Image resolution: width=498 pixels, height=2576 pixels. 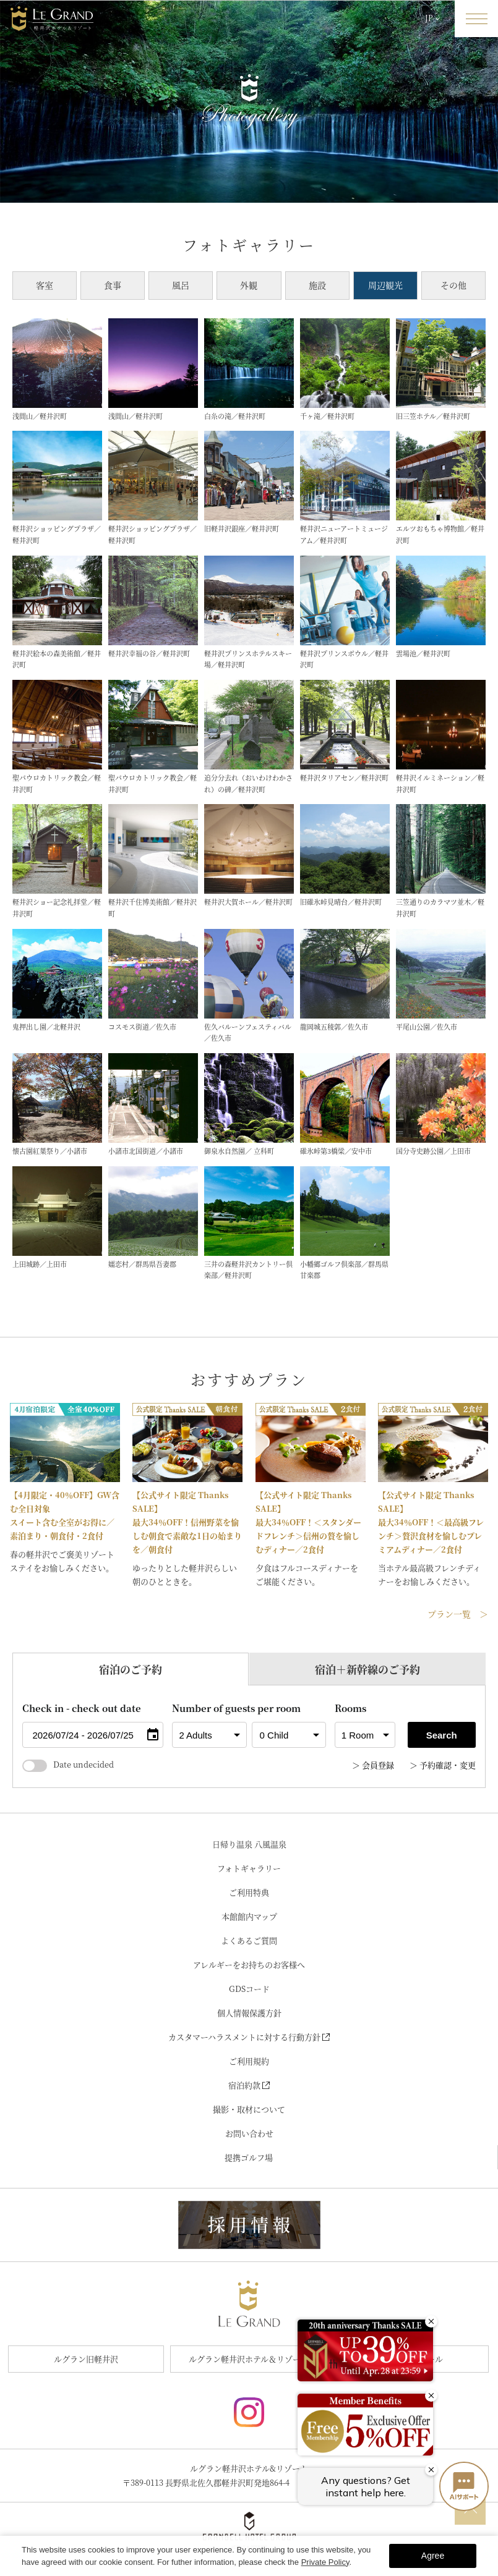 What do you see at coordinates (325, 2562) in the screenshot?
I see `Private Policy` at bounding box center [325, 2562].